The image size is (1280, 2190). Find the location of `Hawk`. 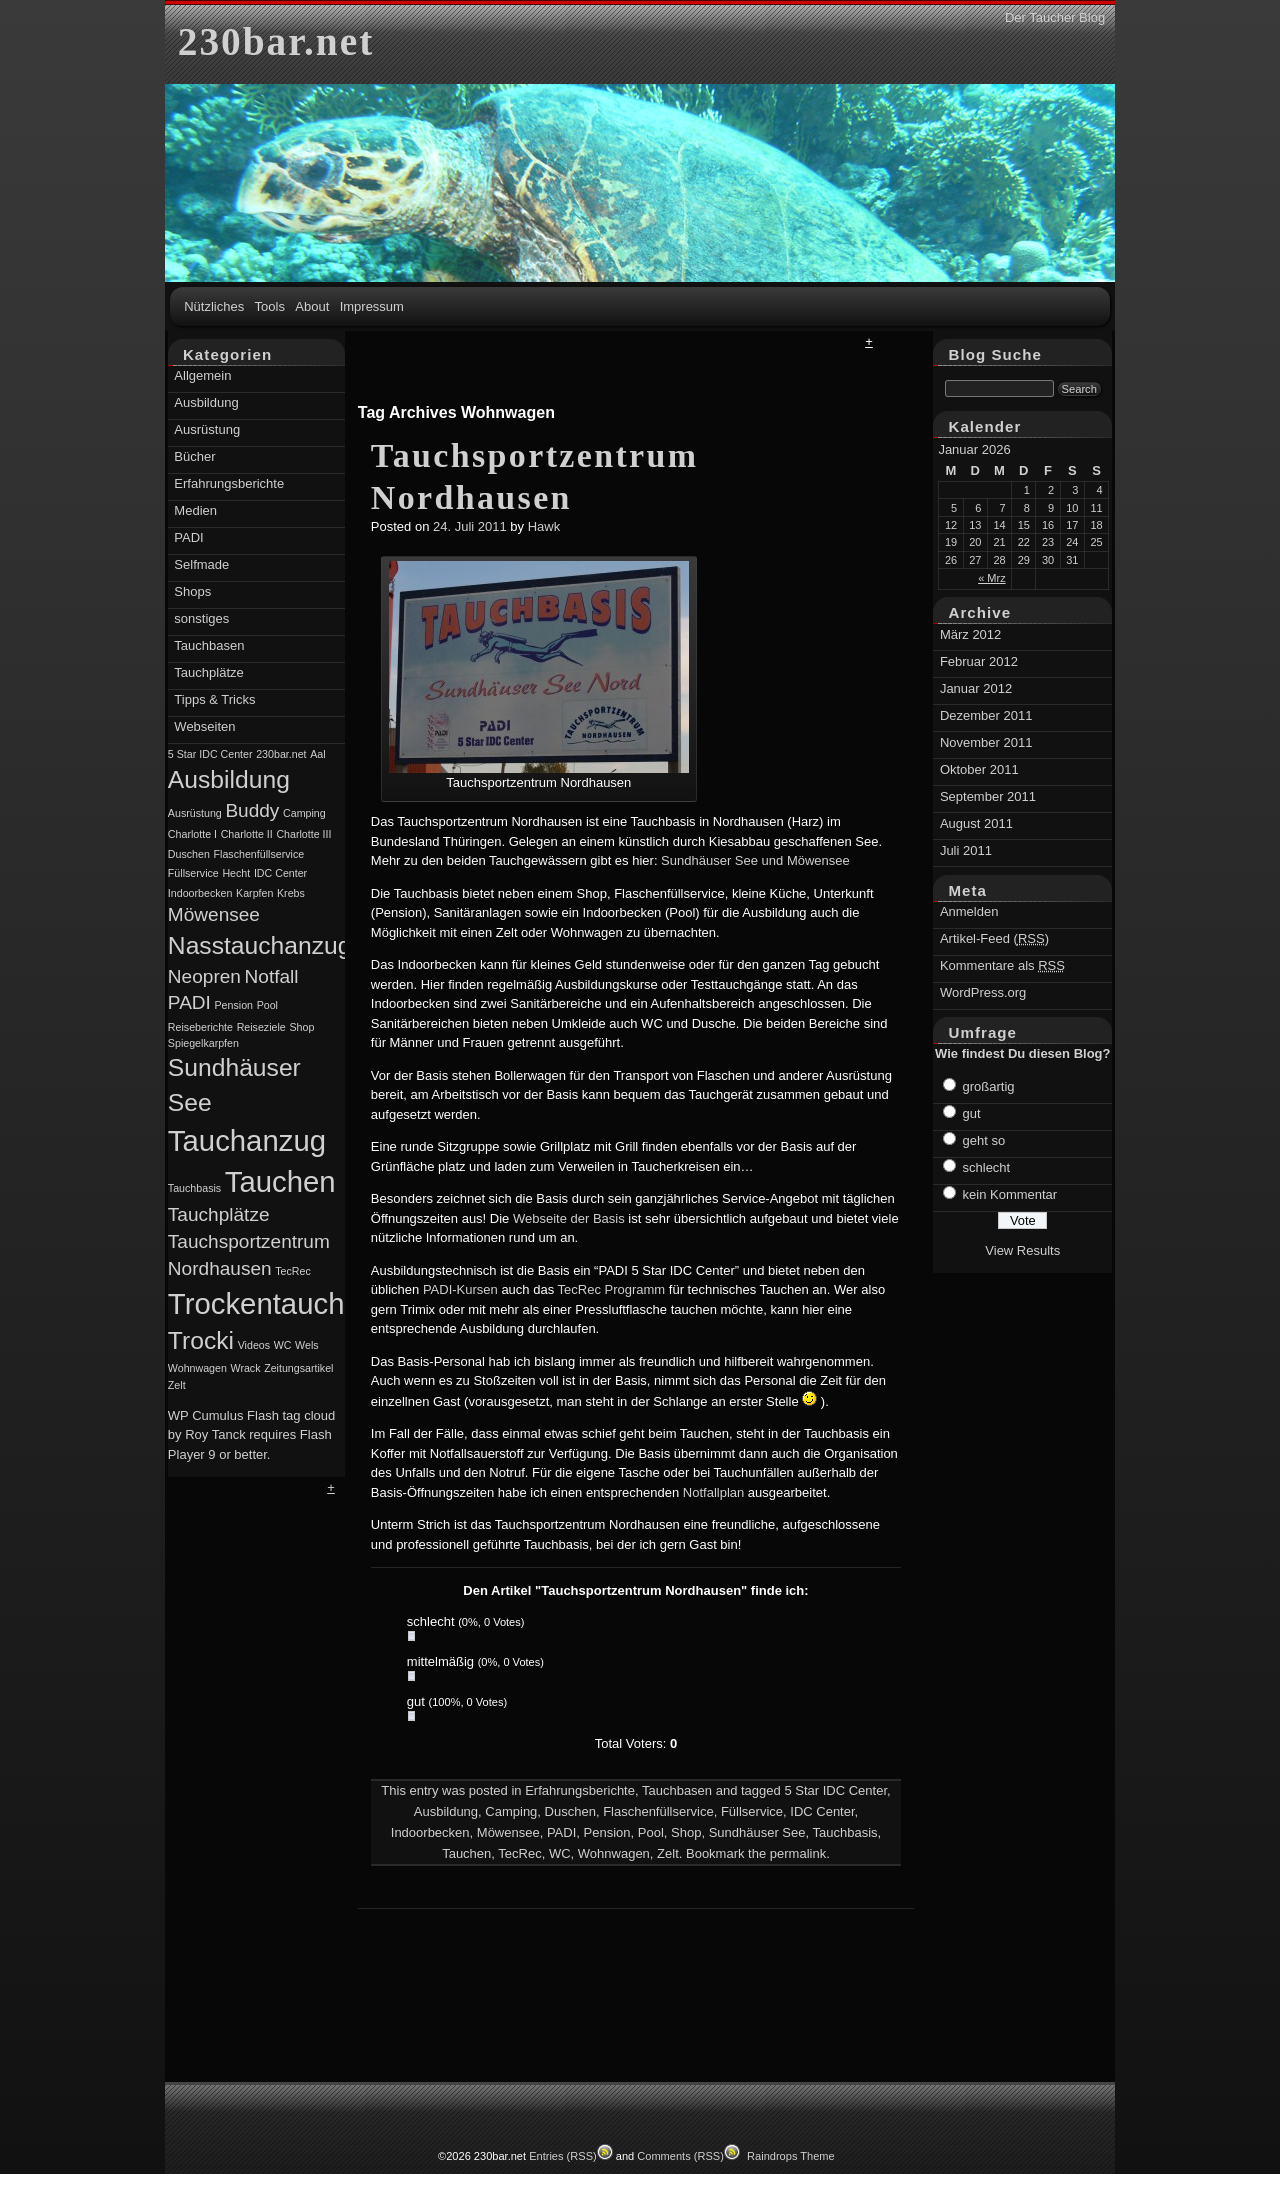

Hawk is located at coordinates (544, 526).